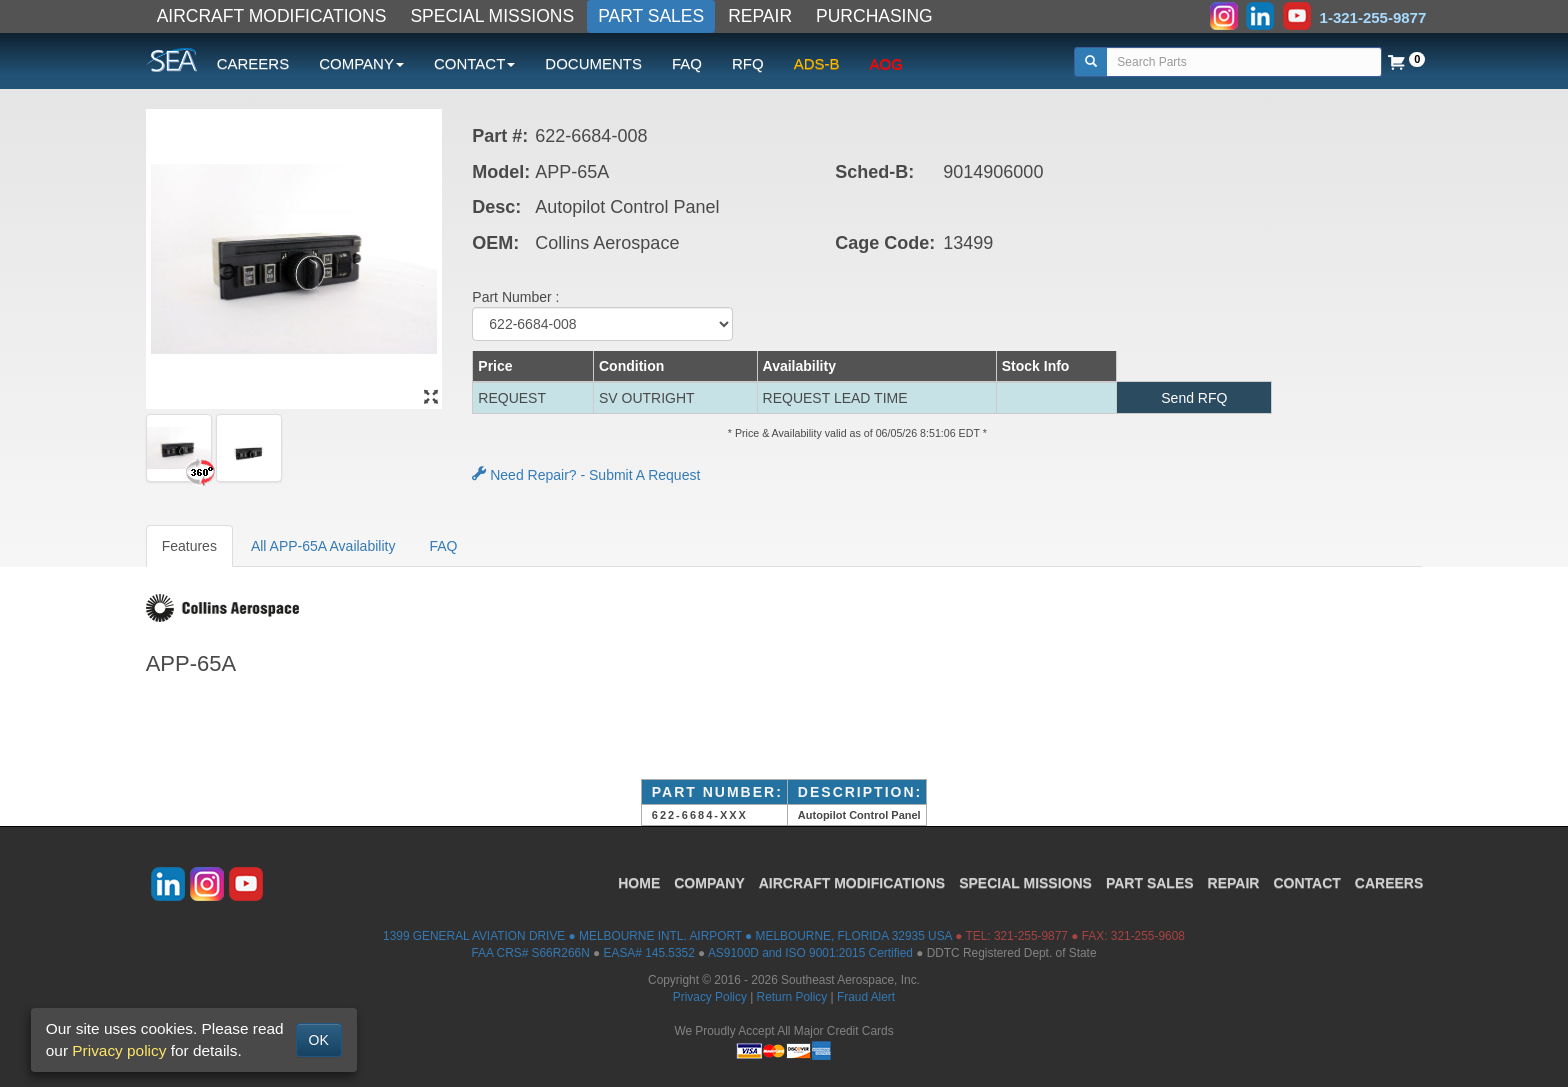 Image resolution: width=1568 pixels, height=1087 pixels. What do you see at coordinates (530, 953) in the screenshot?
I see `FAA CRS# S66R266N` at bounding box center [530, 953].